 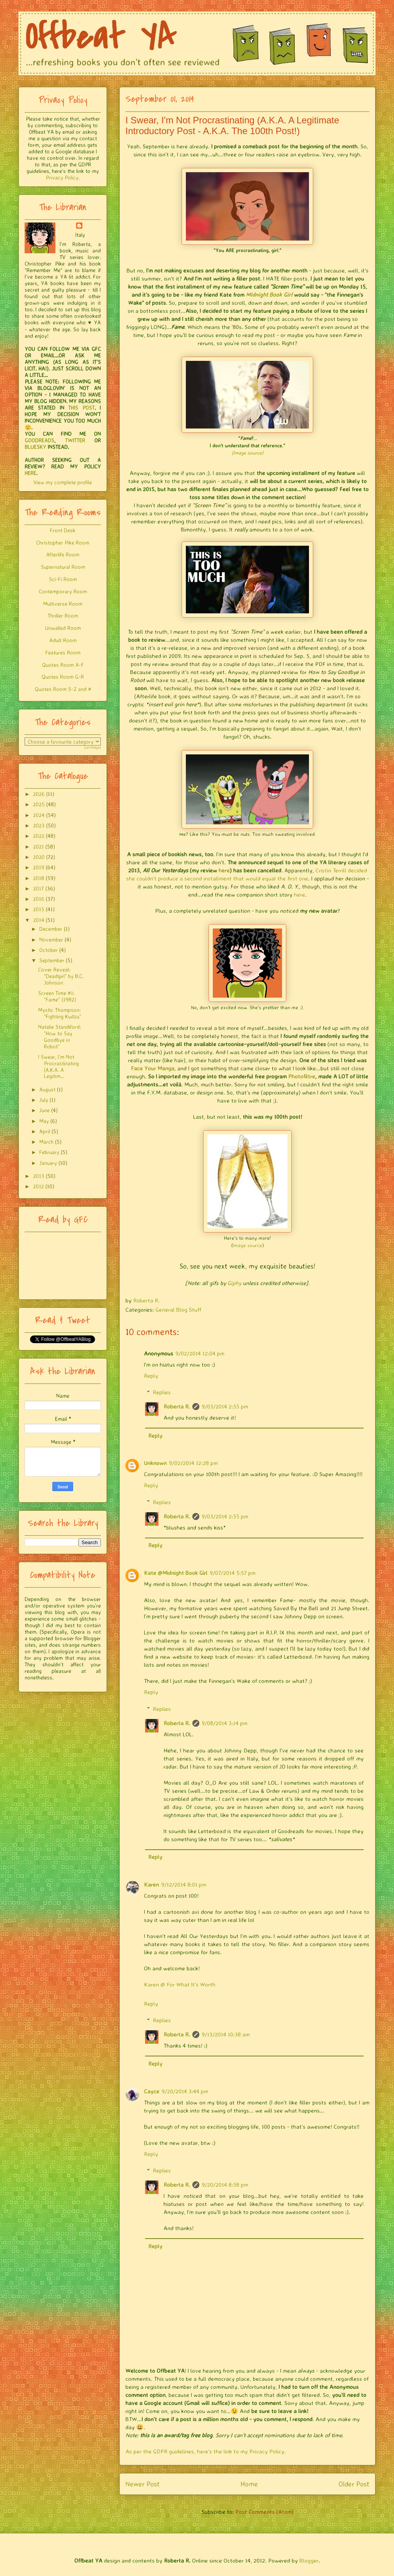 I want to click on Adult Room, so click(x=63, y=640).